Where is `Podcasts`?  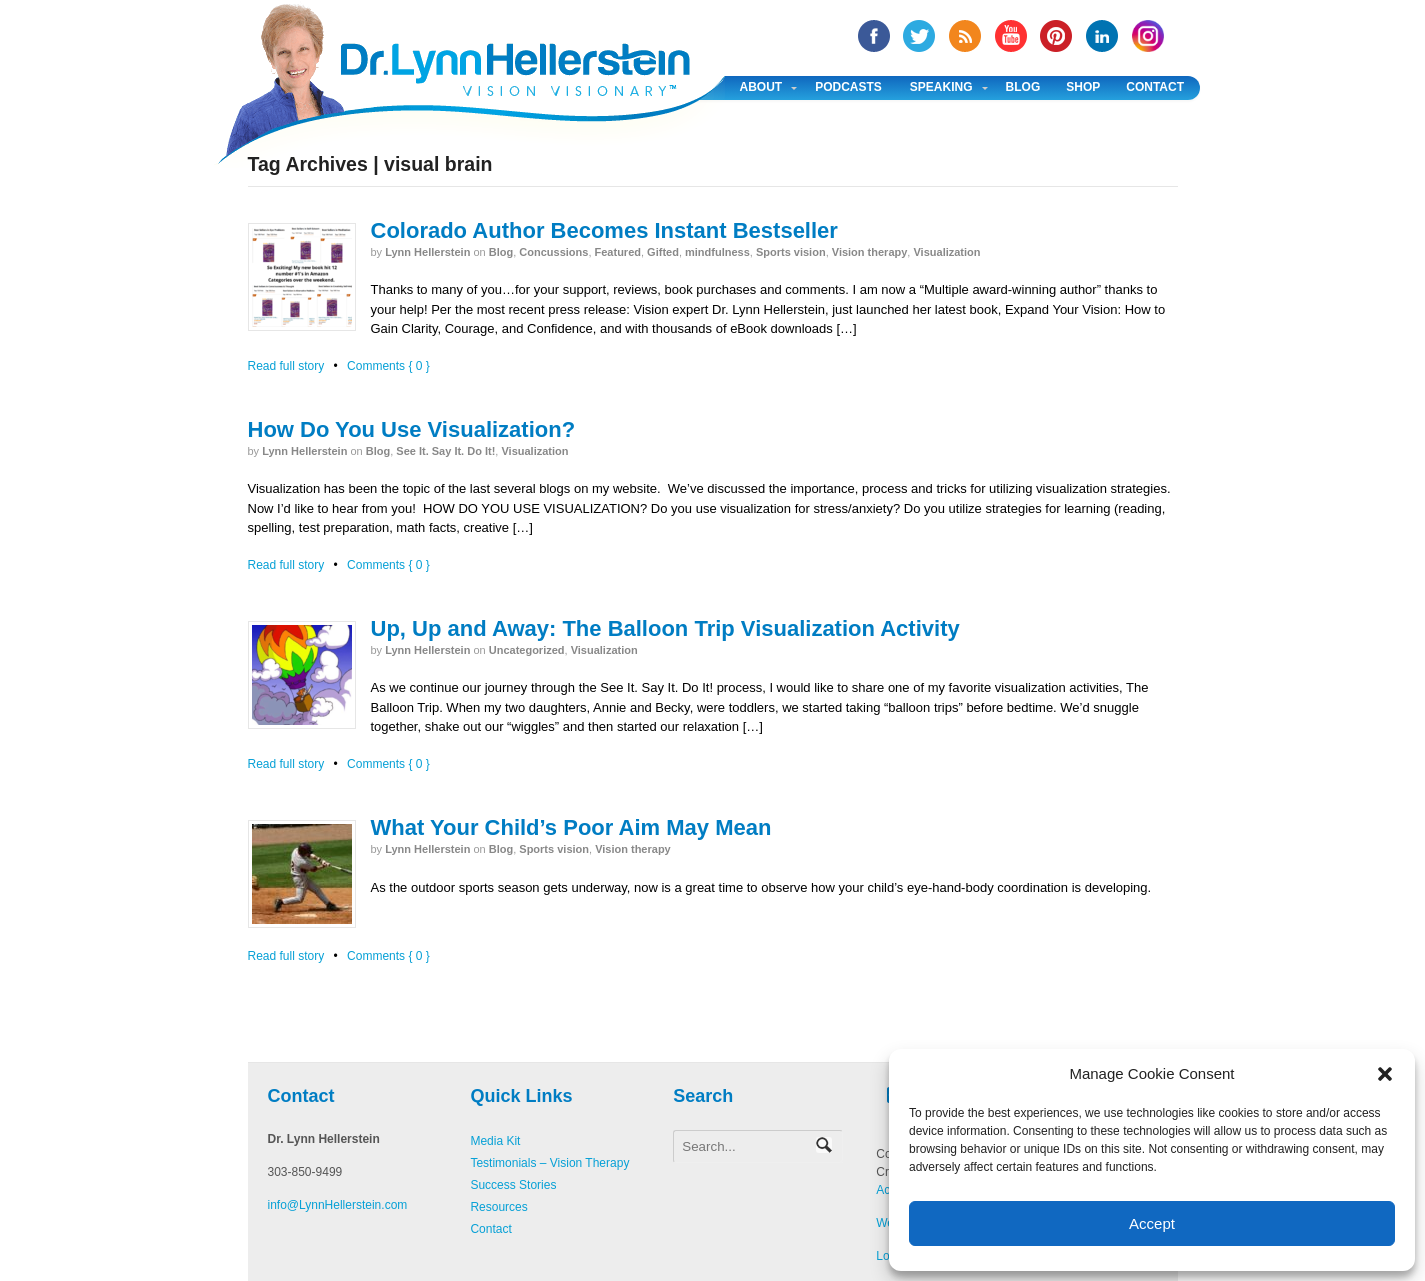 Podcasts is located at coordinates (848, 87).